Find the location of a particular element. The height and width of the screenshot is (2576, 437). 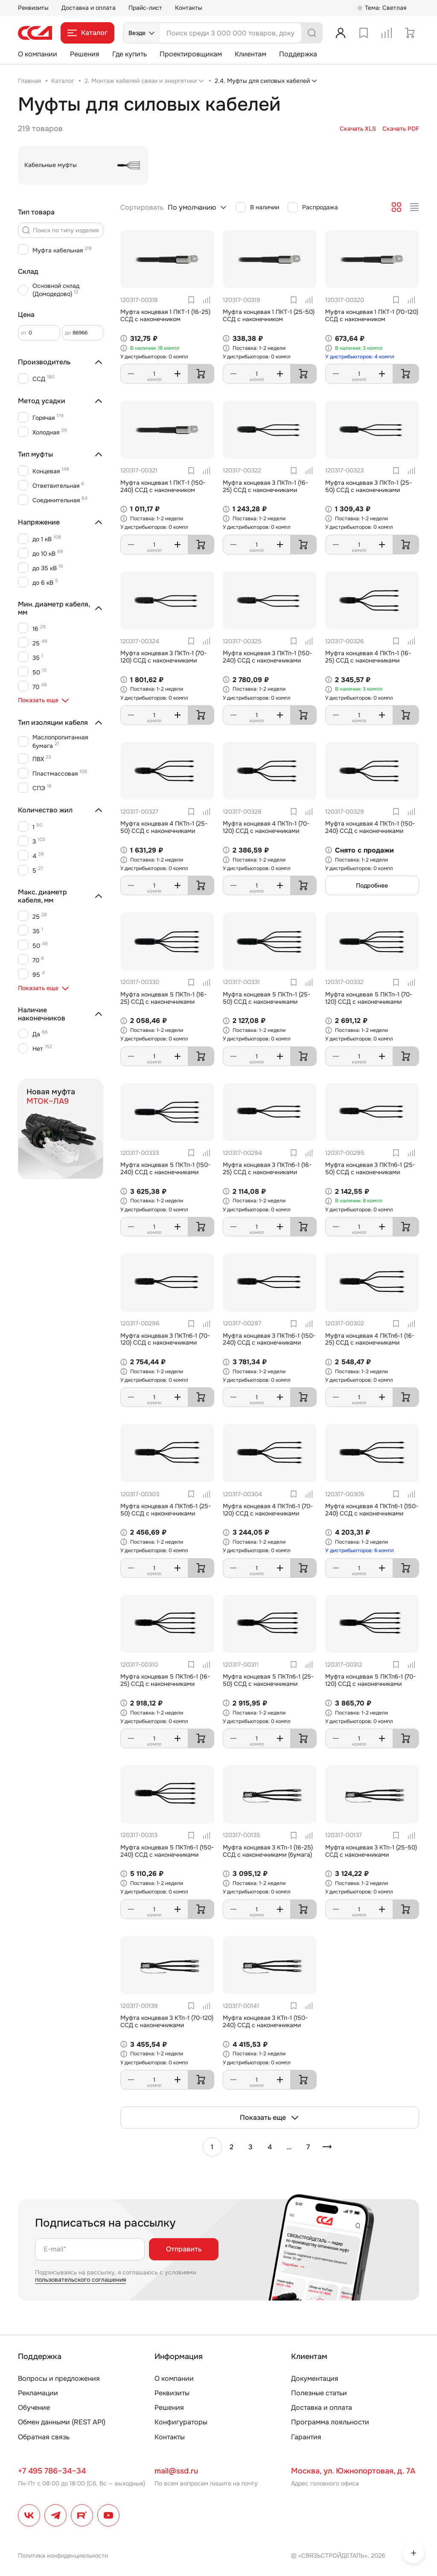

Муфта концевая 3 ПКТп-1 (150-240) ССД с наконечниками is located at coordinates (267, 656).